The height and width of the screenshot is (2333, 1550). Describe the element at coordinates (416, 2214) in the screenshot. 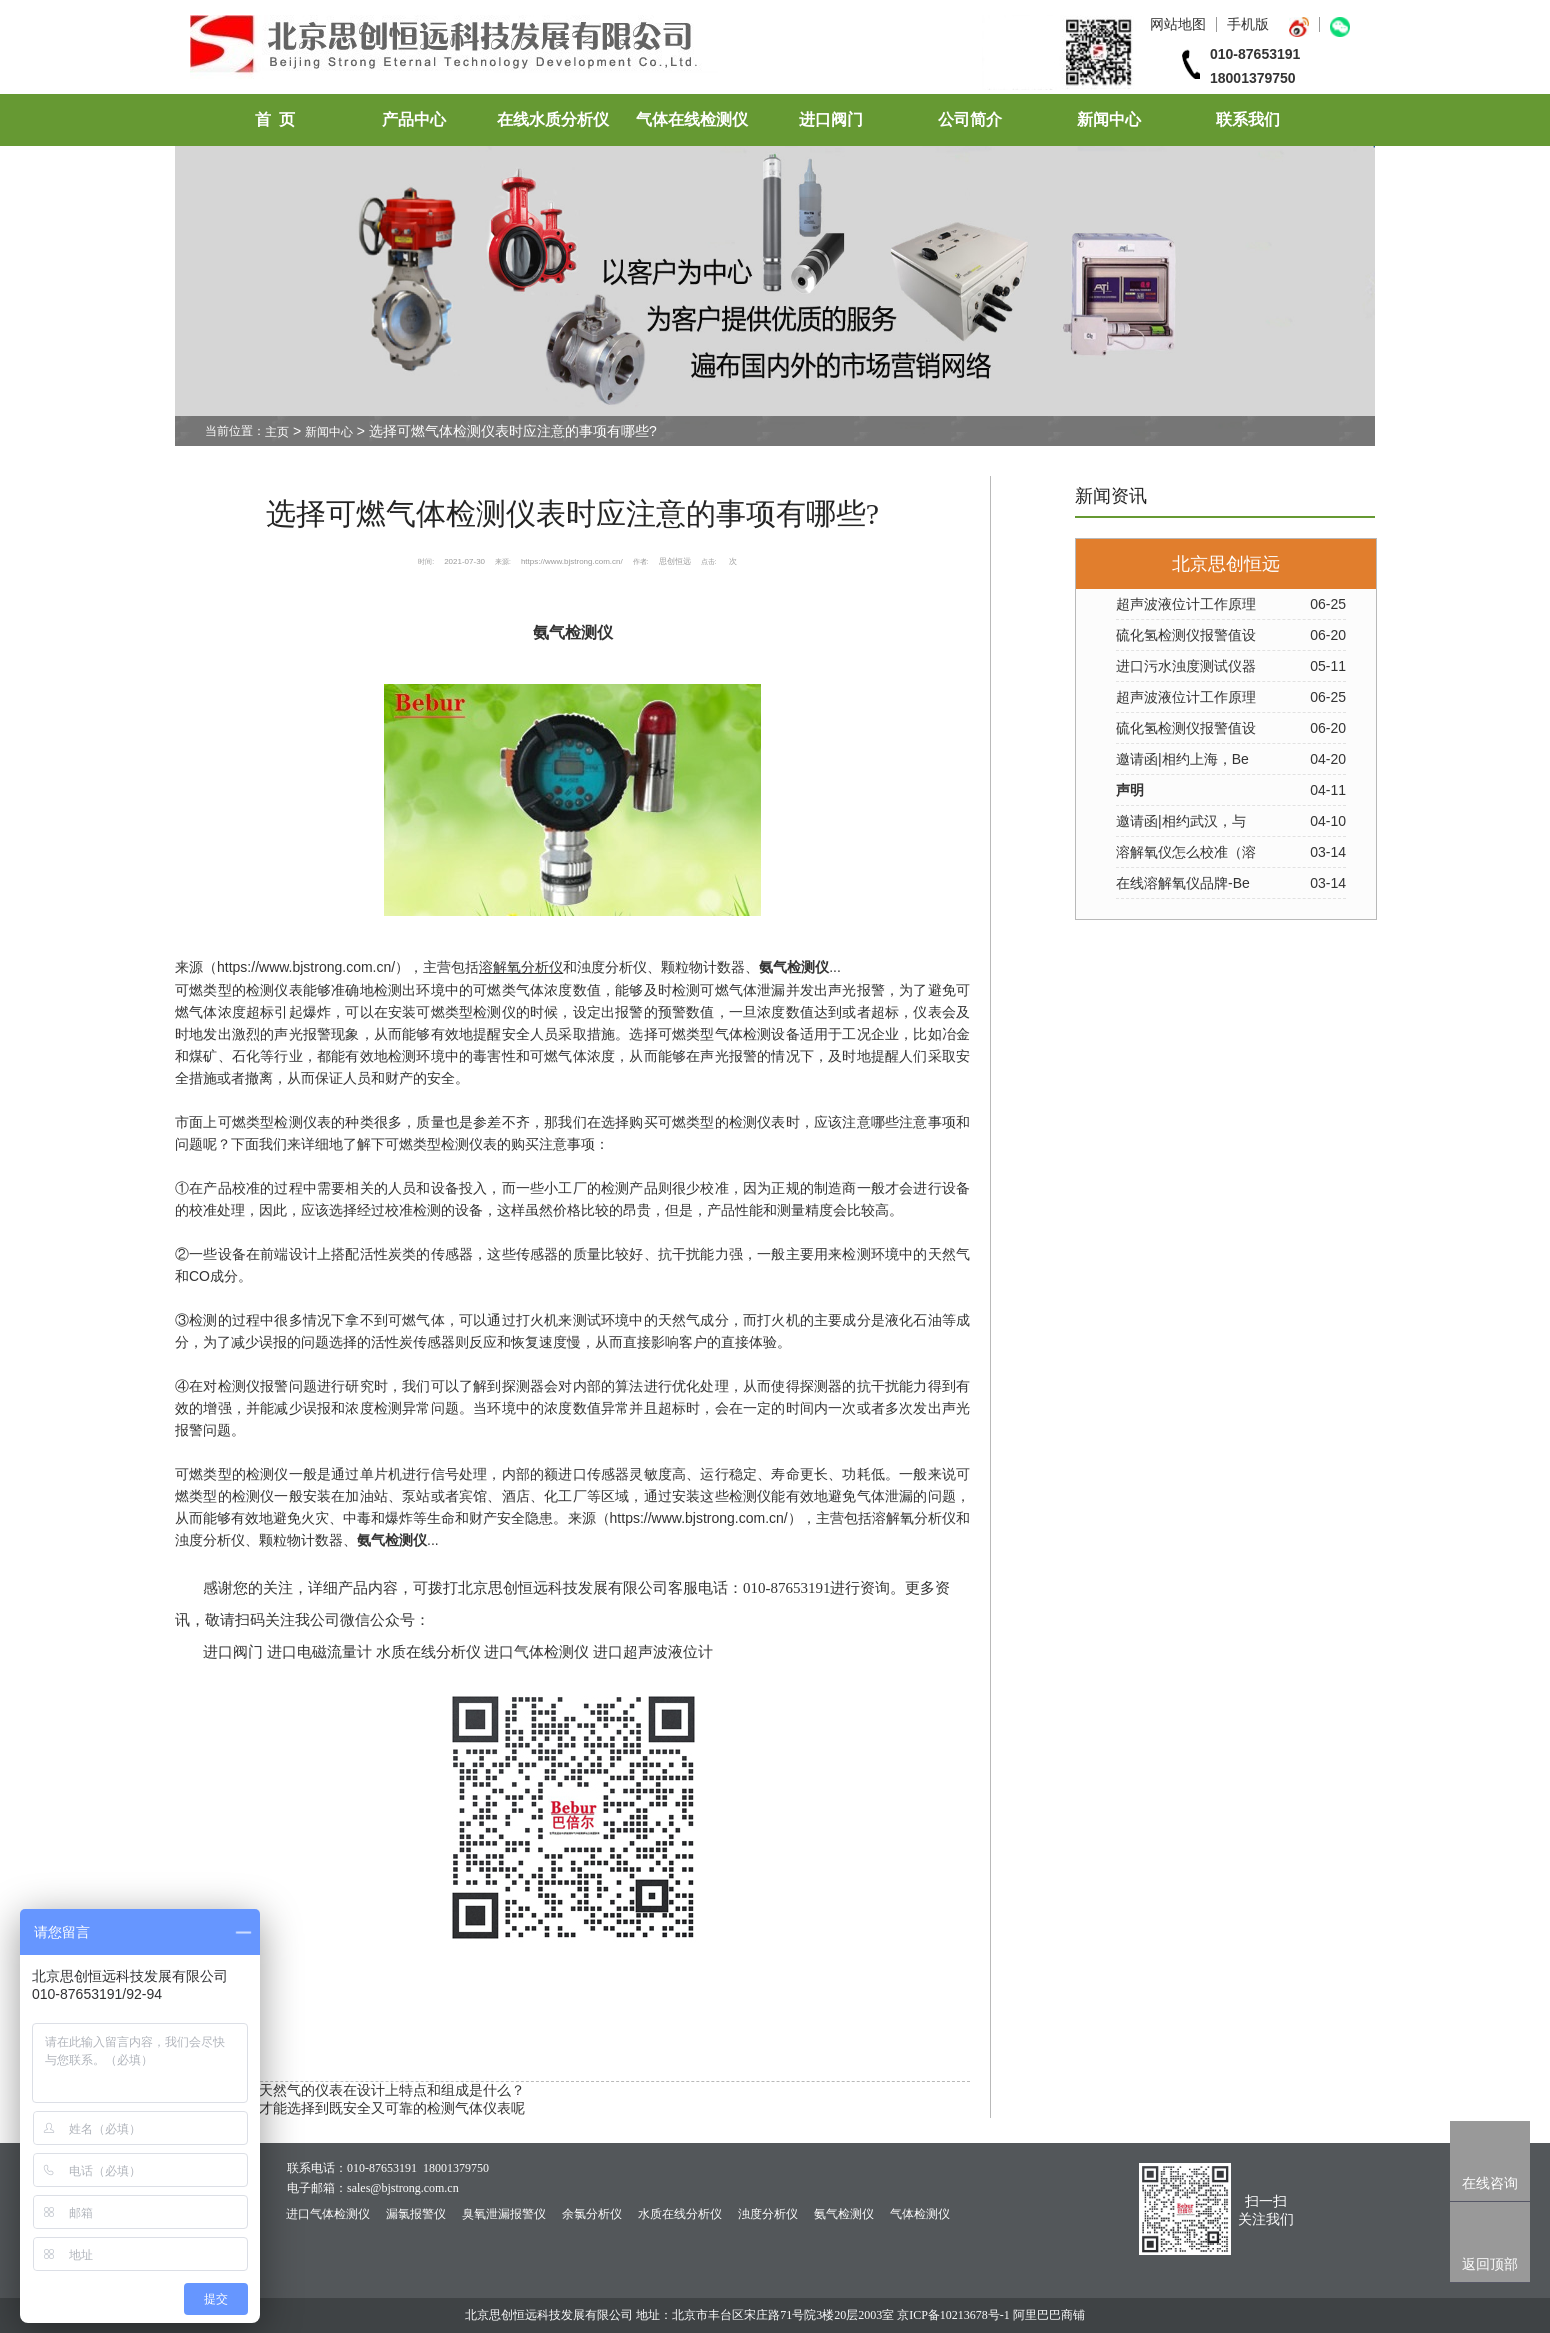

I see `漏氯报警仪` at that location.